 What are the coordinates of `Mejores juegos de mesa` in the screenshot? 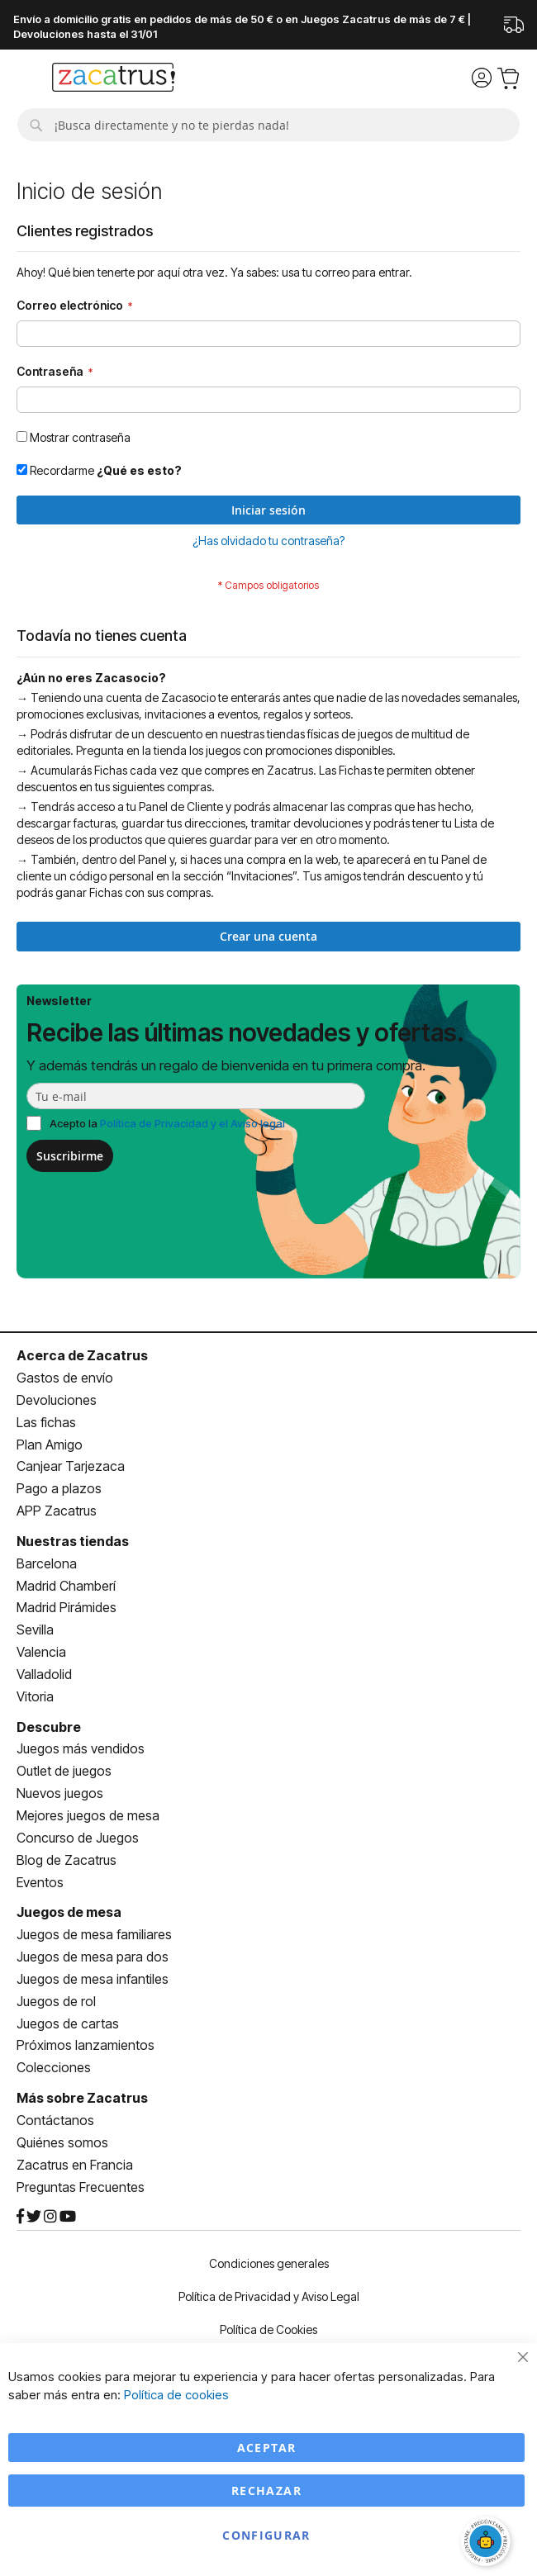 It's located at (88, 1815).